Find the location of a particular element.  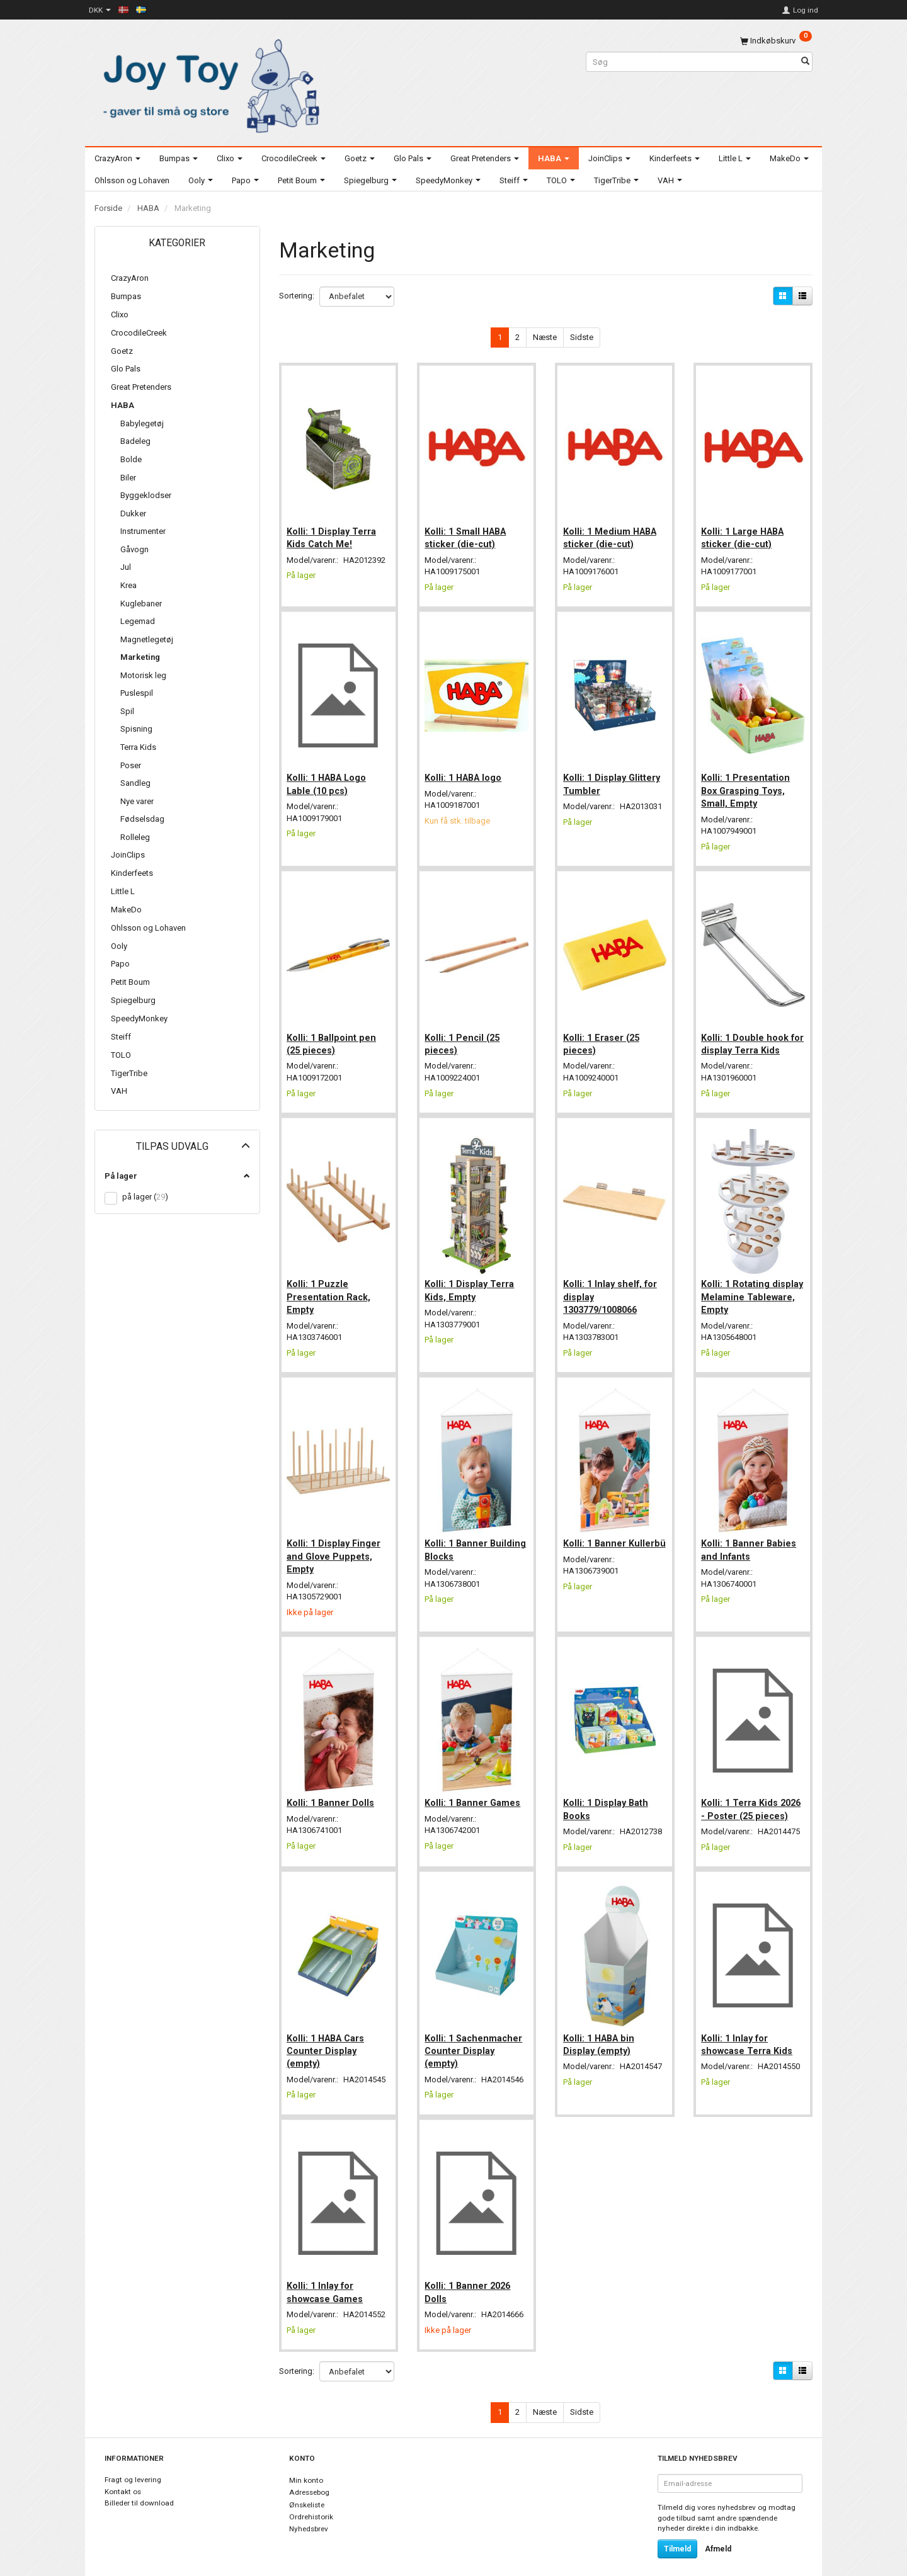

Kolli: 1 Banner Babies and Infants is located at coordinates (751, 1530).